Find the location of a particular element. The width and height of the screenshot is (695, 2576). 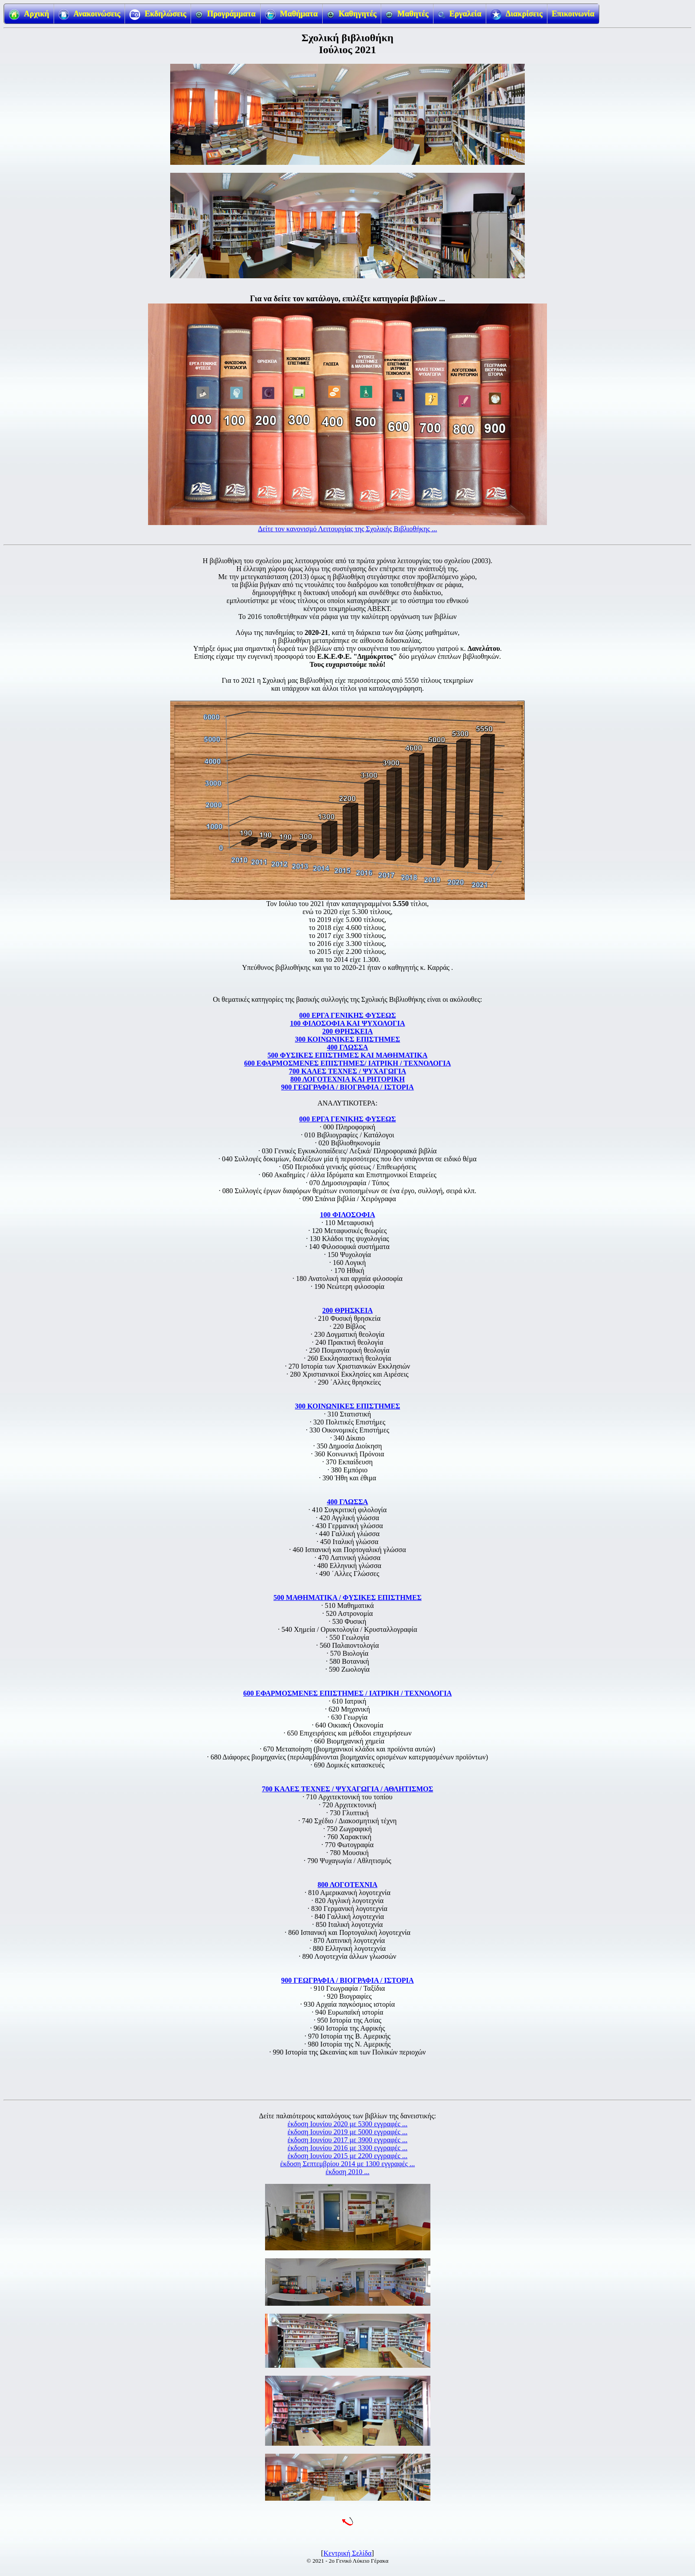

έκδοση Ιουνίου 2020 με 5300 εγγραφές ... is located at coordinates (347, 2124).